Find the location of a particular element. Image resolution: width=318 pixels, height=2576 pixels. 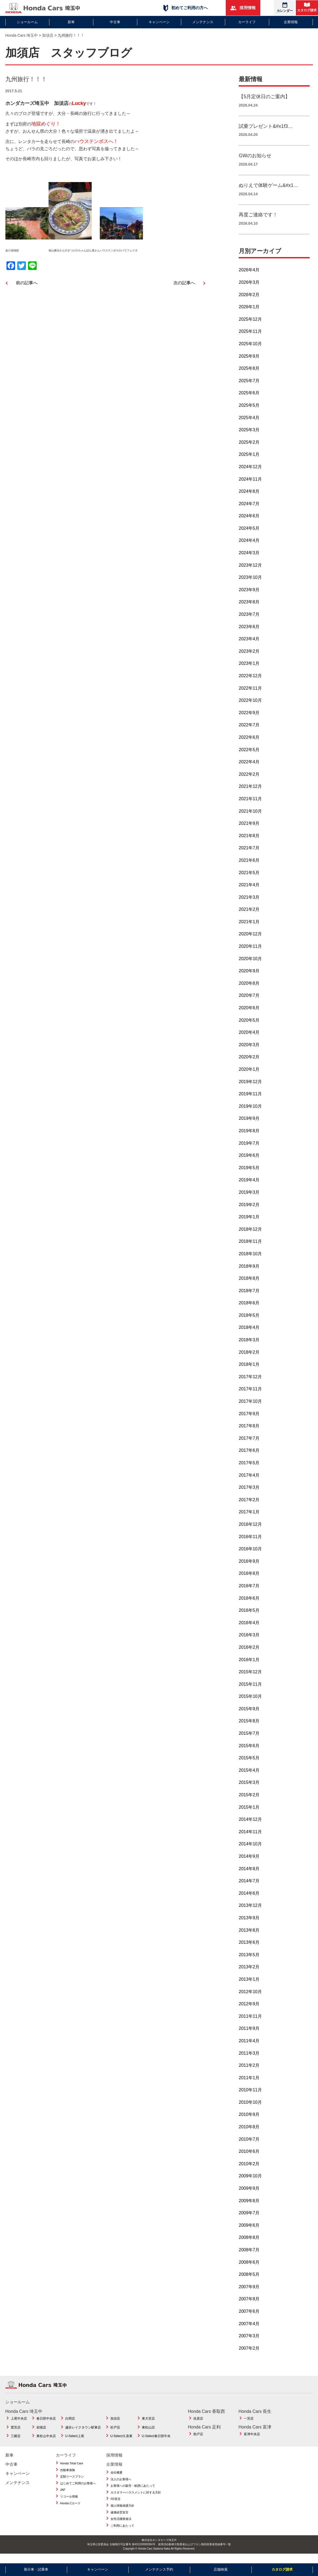

Honda Cカード is located at coordinates (70, 2509).